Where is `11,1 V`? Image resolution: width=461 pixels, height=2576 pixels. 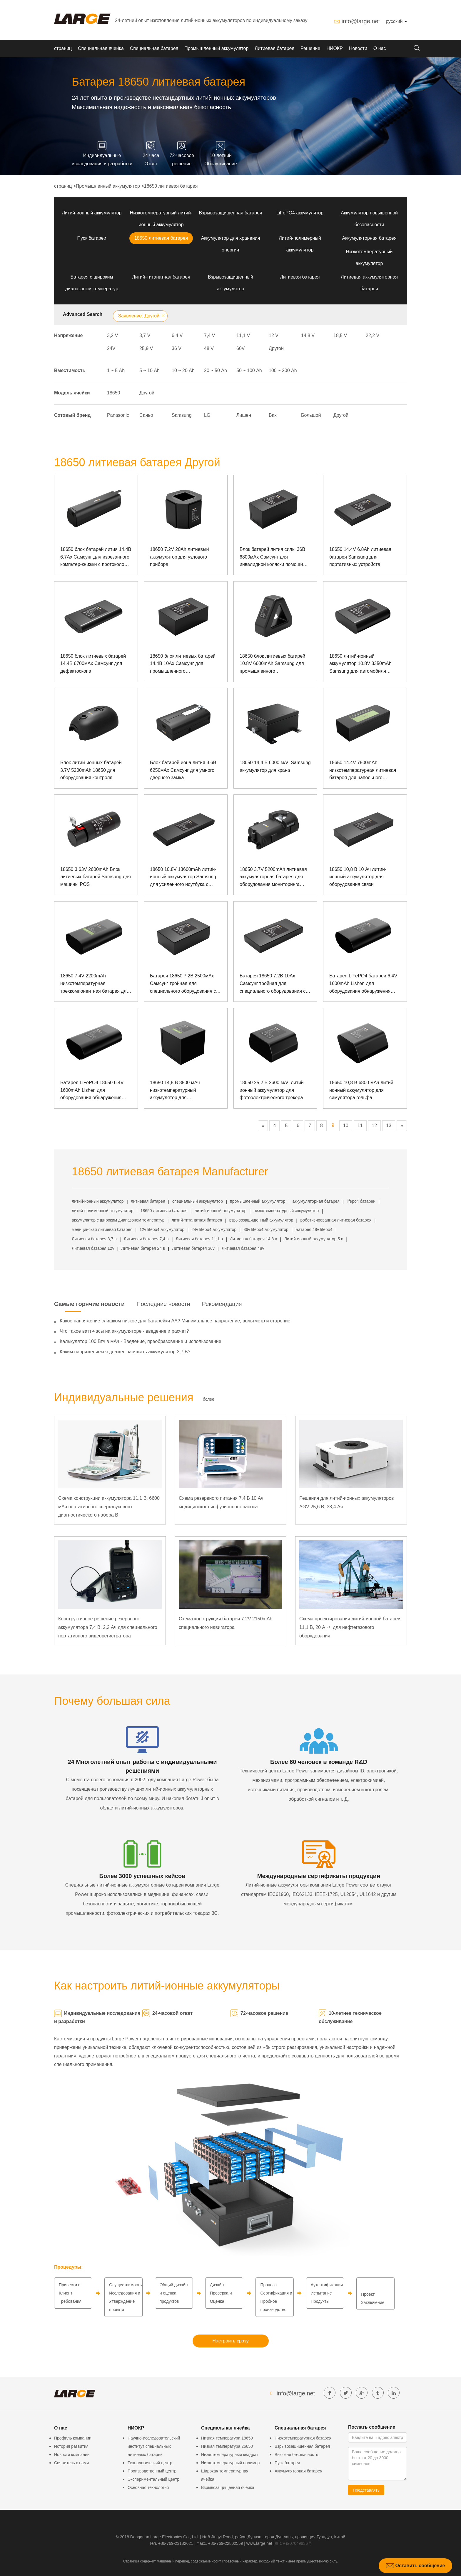 11,1 V is located at coordinates (243, 335).